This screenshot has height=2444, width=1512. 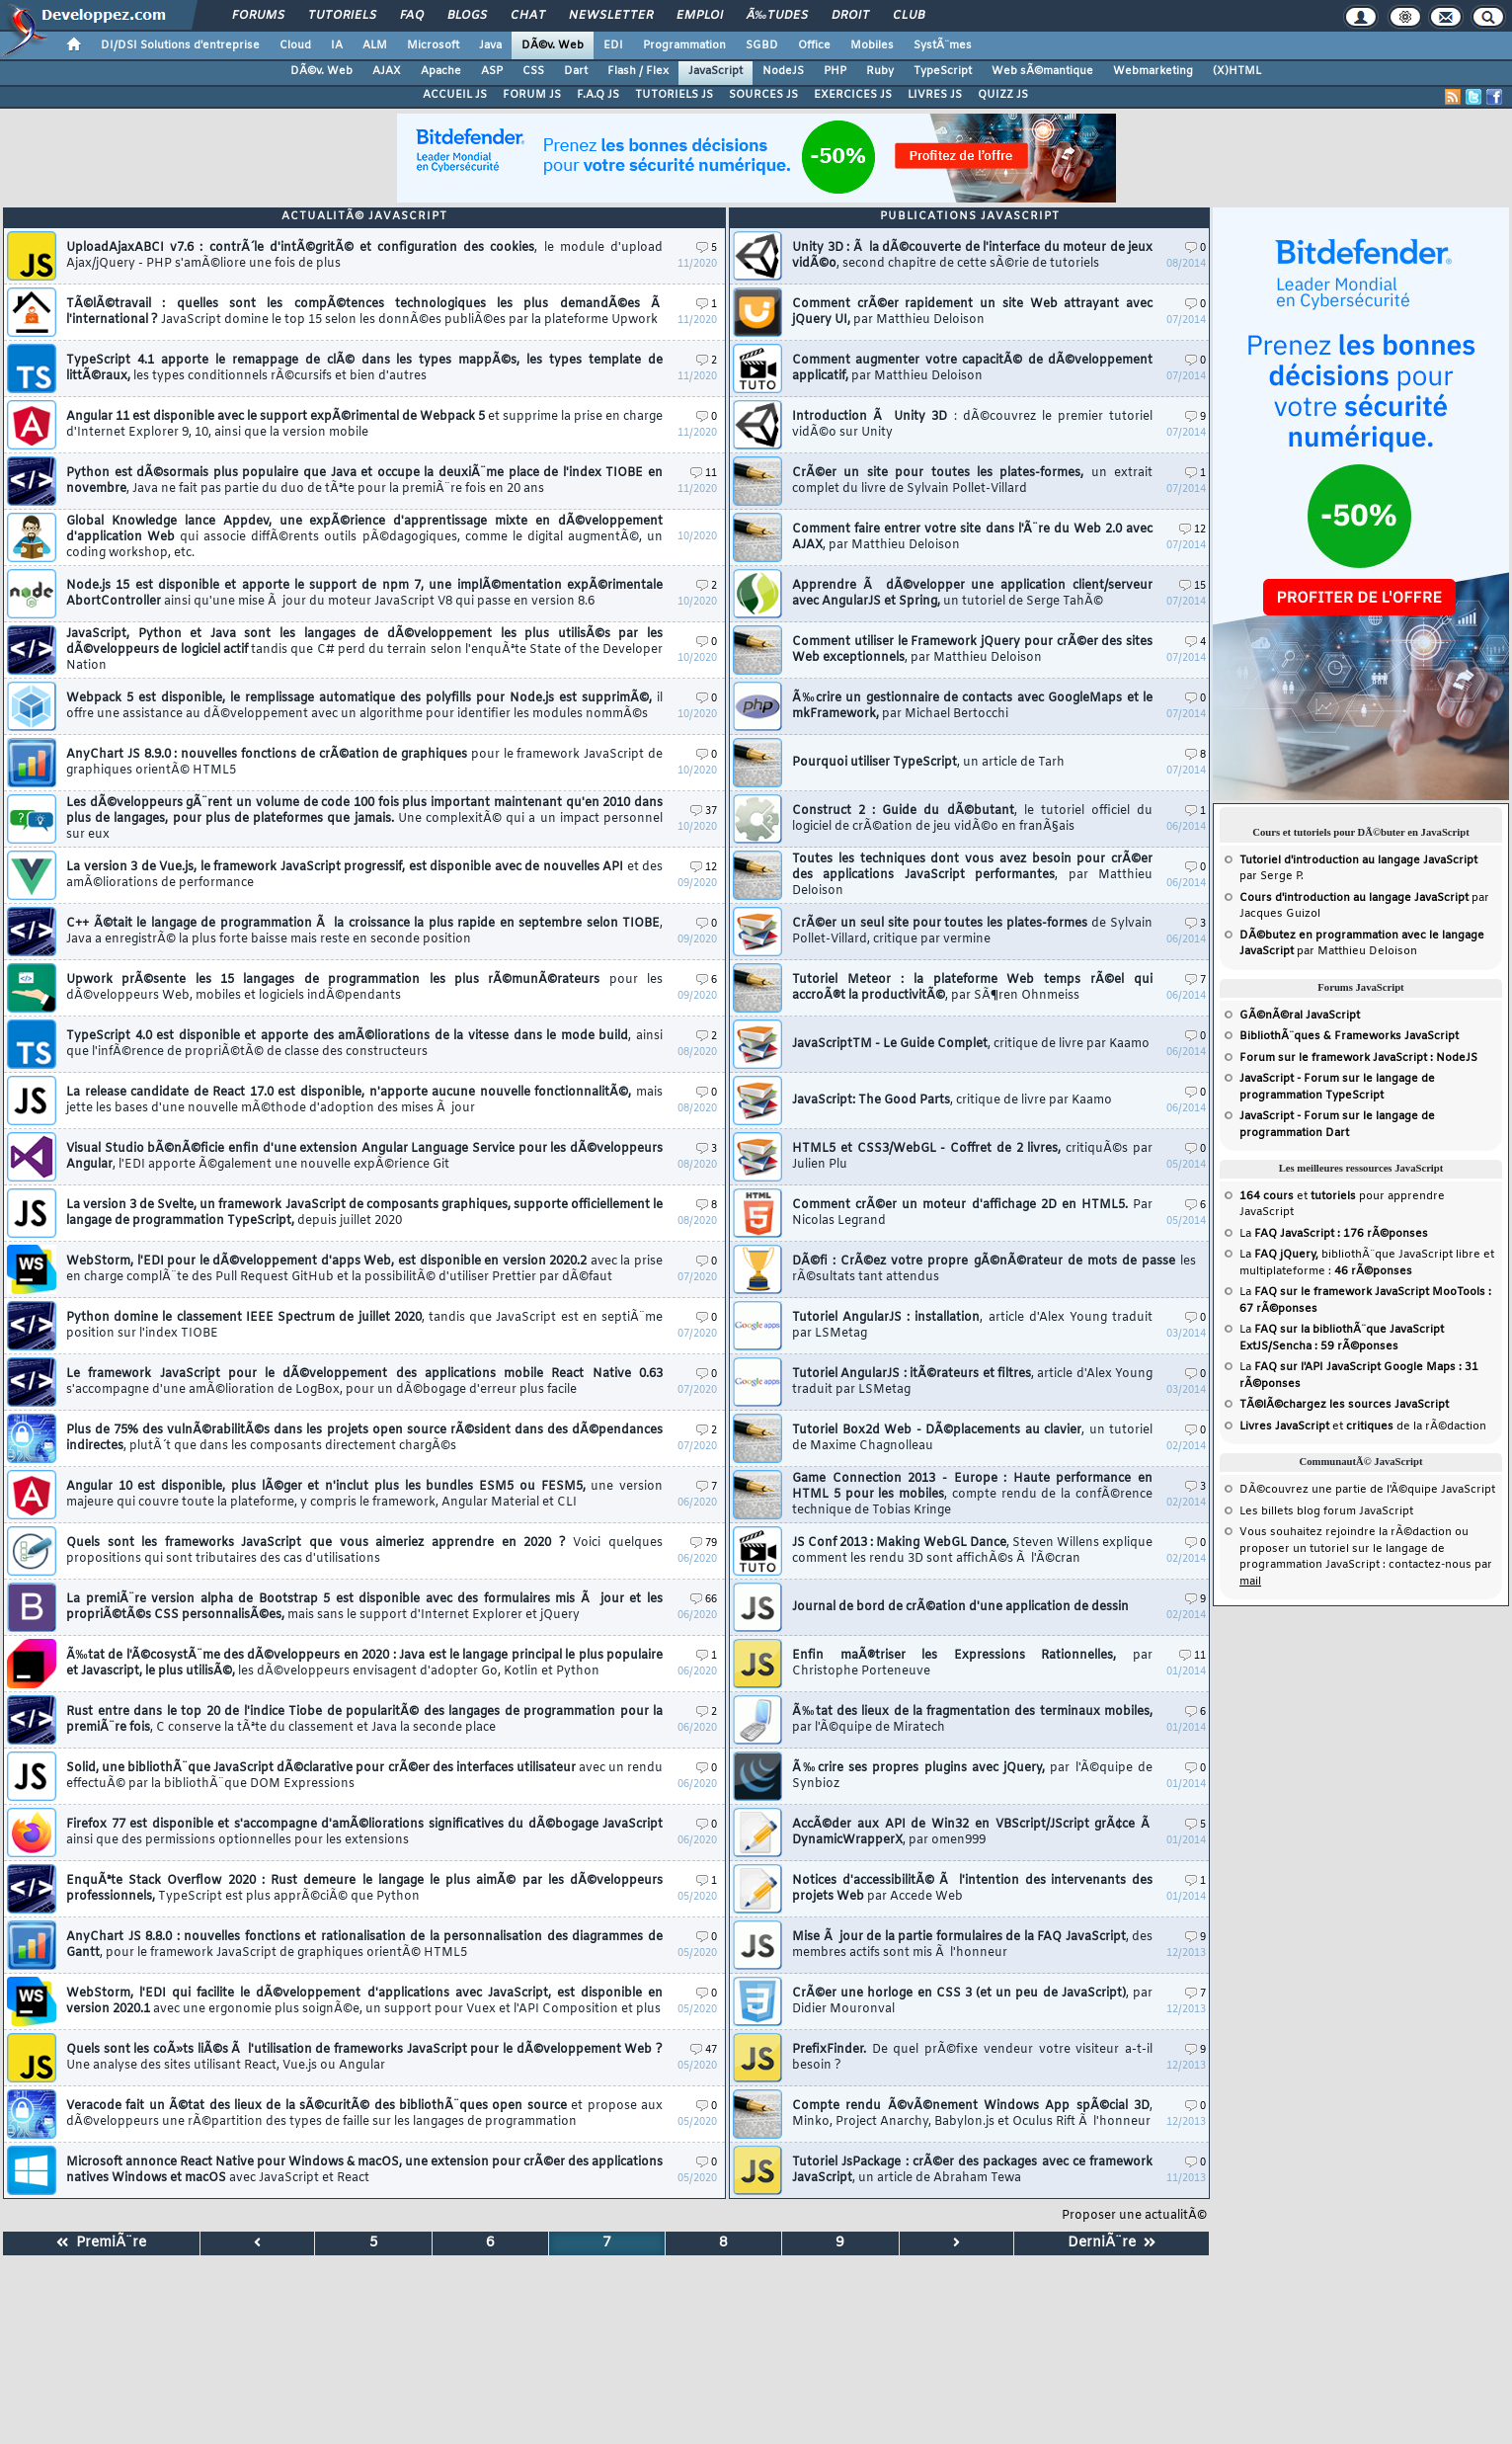 What do you see at coordinates (972, 1720) in the screenshot?
I see `Ã‰tat des lieux de la fragmentation des terminaux mobiles,` at bounding box center [972, 1720].